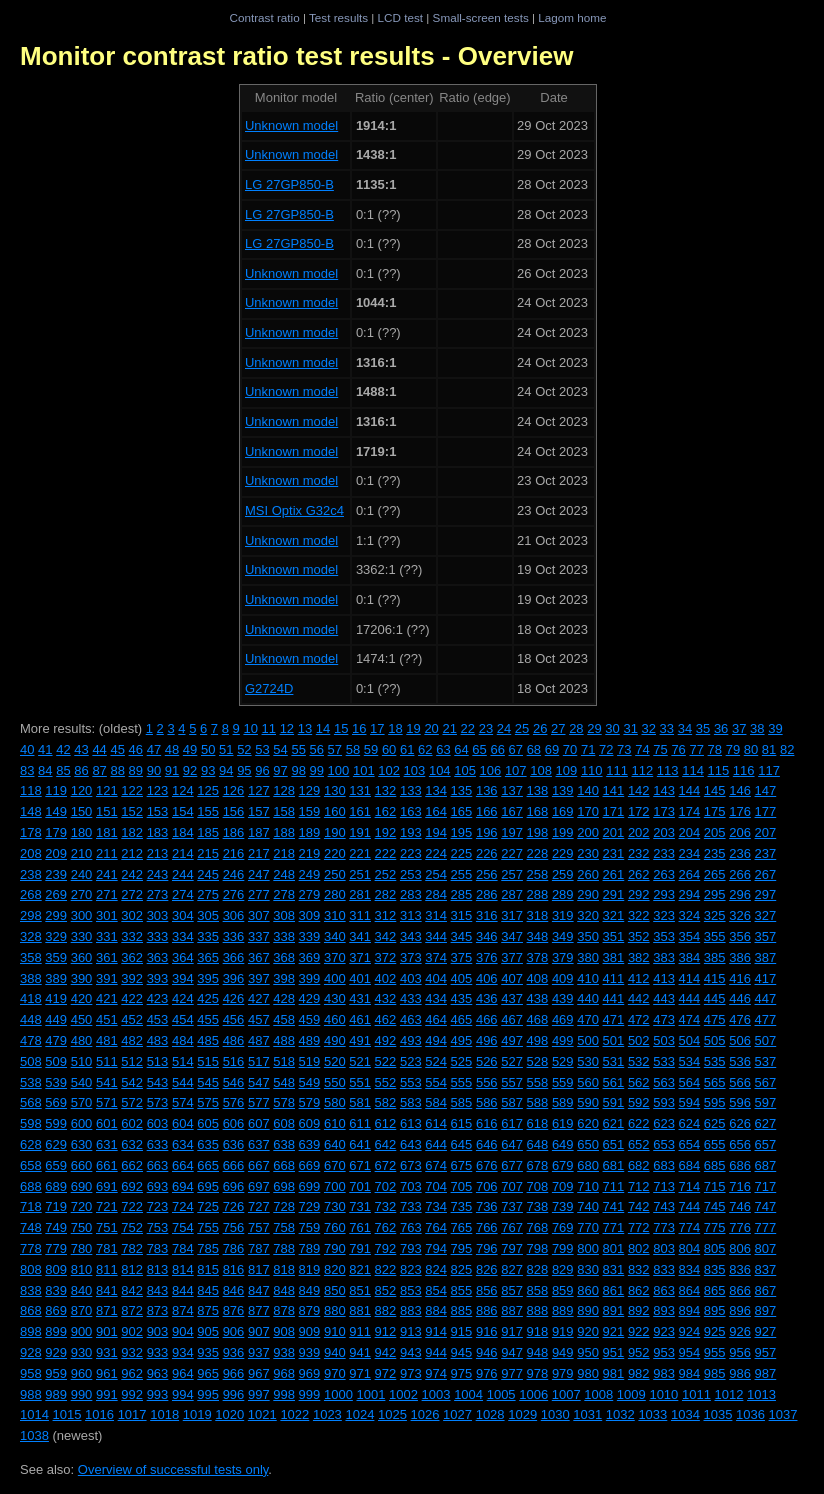 Image resolution: width=824 pixels, height=1494 pixels. What do you see at coordinates (56, 1019) in the screenshot?
I see `449` at bounding box center [56, 1019].